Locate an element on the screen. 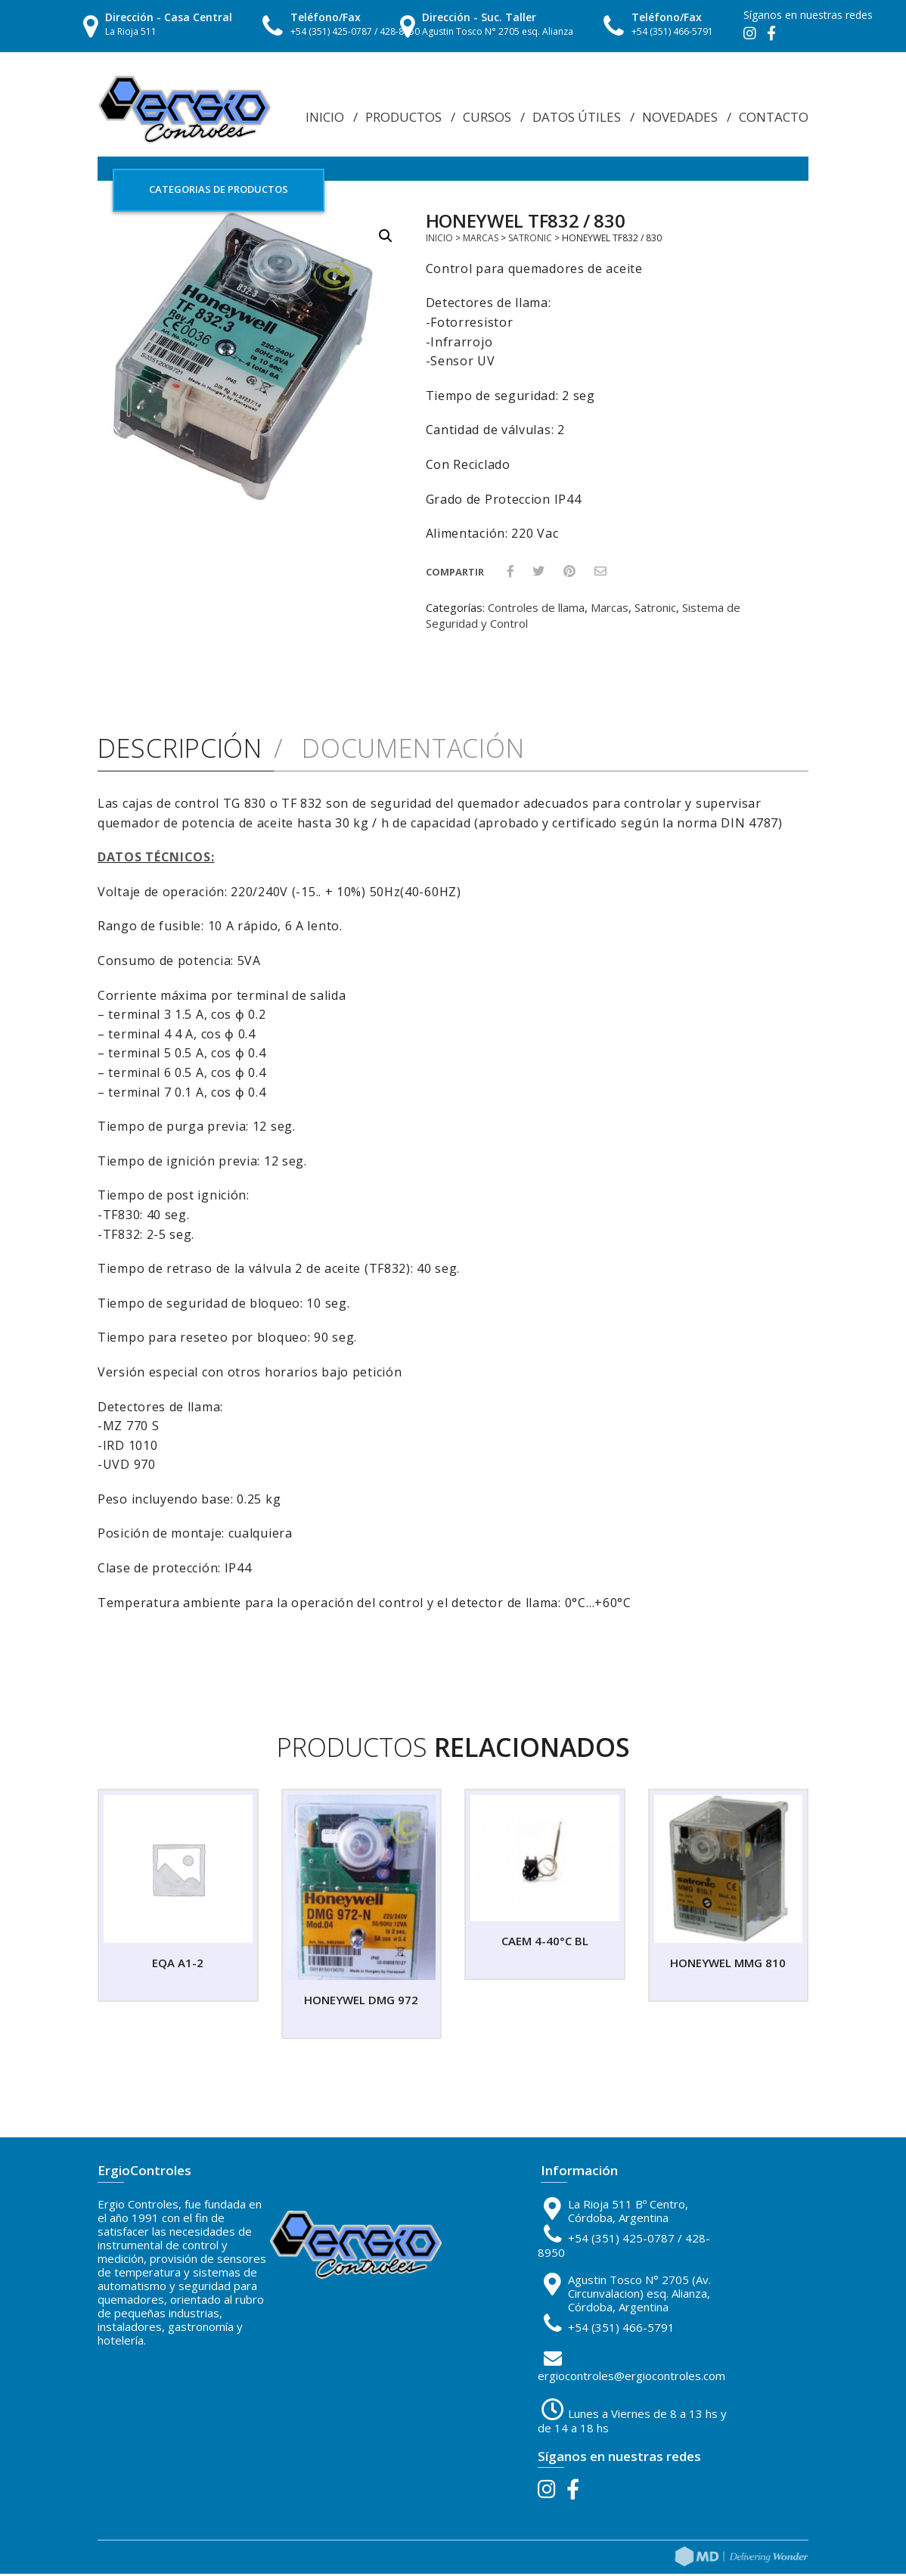 This screenshot has width=906, height=2576. EQA A1-2 is located at coordinates (177, 1964).